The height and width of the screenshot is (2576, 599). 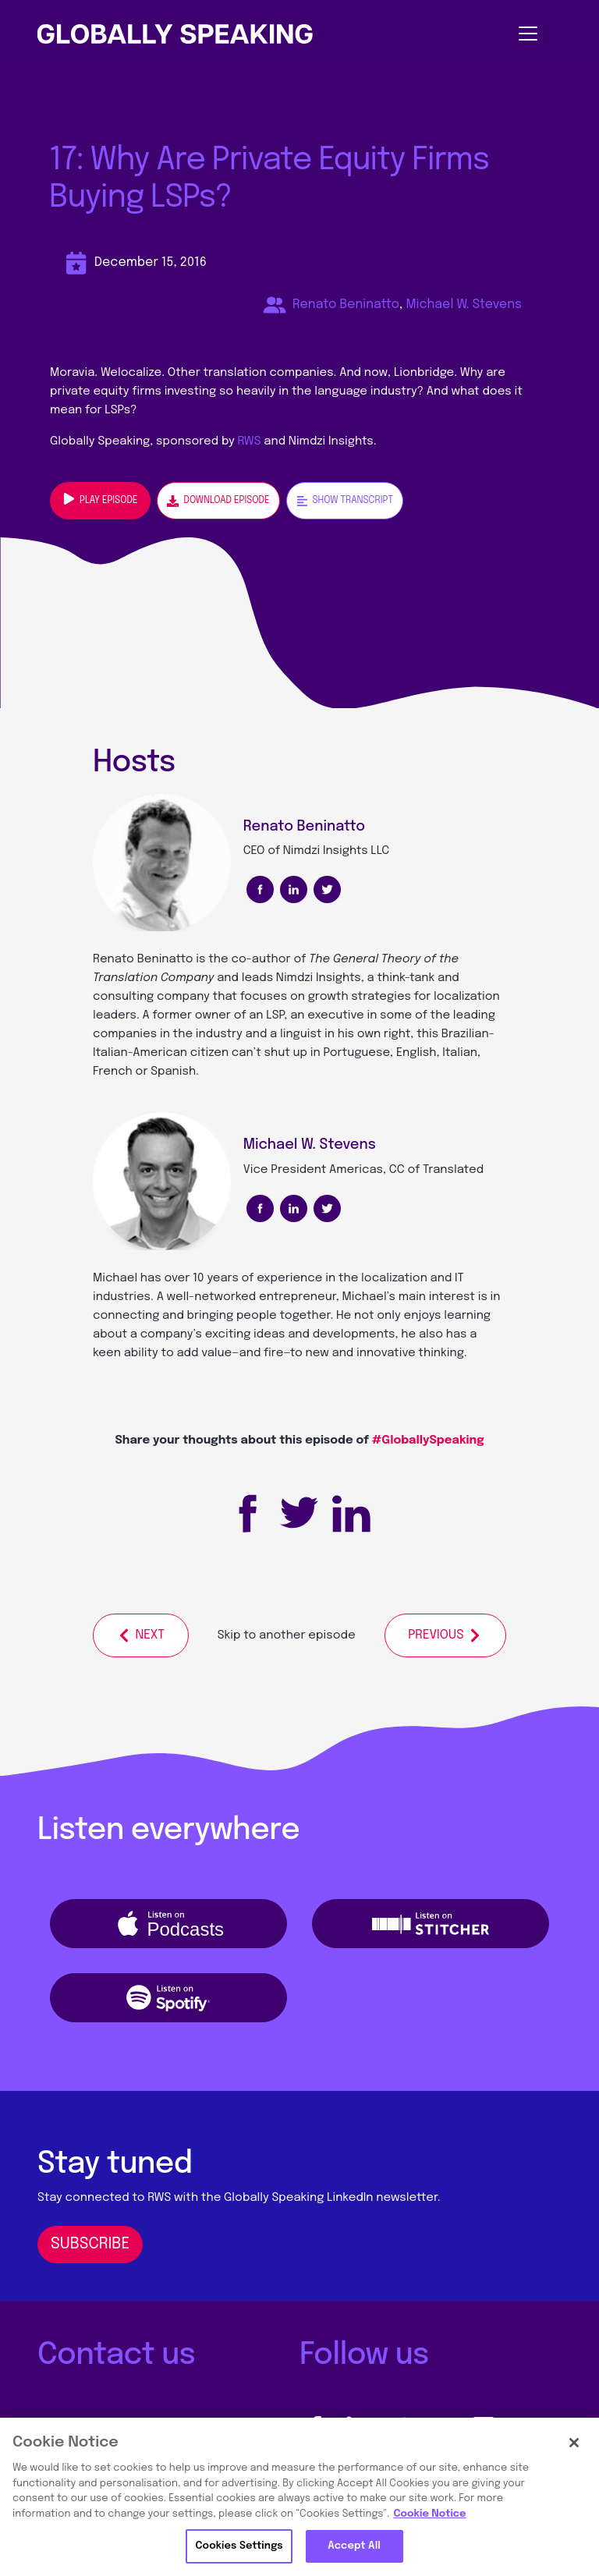 What do you see at coordinates (238, 2546) in the screenshot?
I see `Cookies Settings [Cookies Settings, Opens the preference center dialog]` at bounding box center [238, 2546].